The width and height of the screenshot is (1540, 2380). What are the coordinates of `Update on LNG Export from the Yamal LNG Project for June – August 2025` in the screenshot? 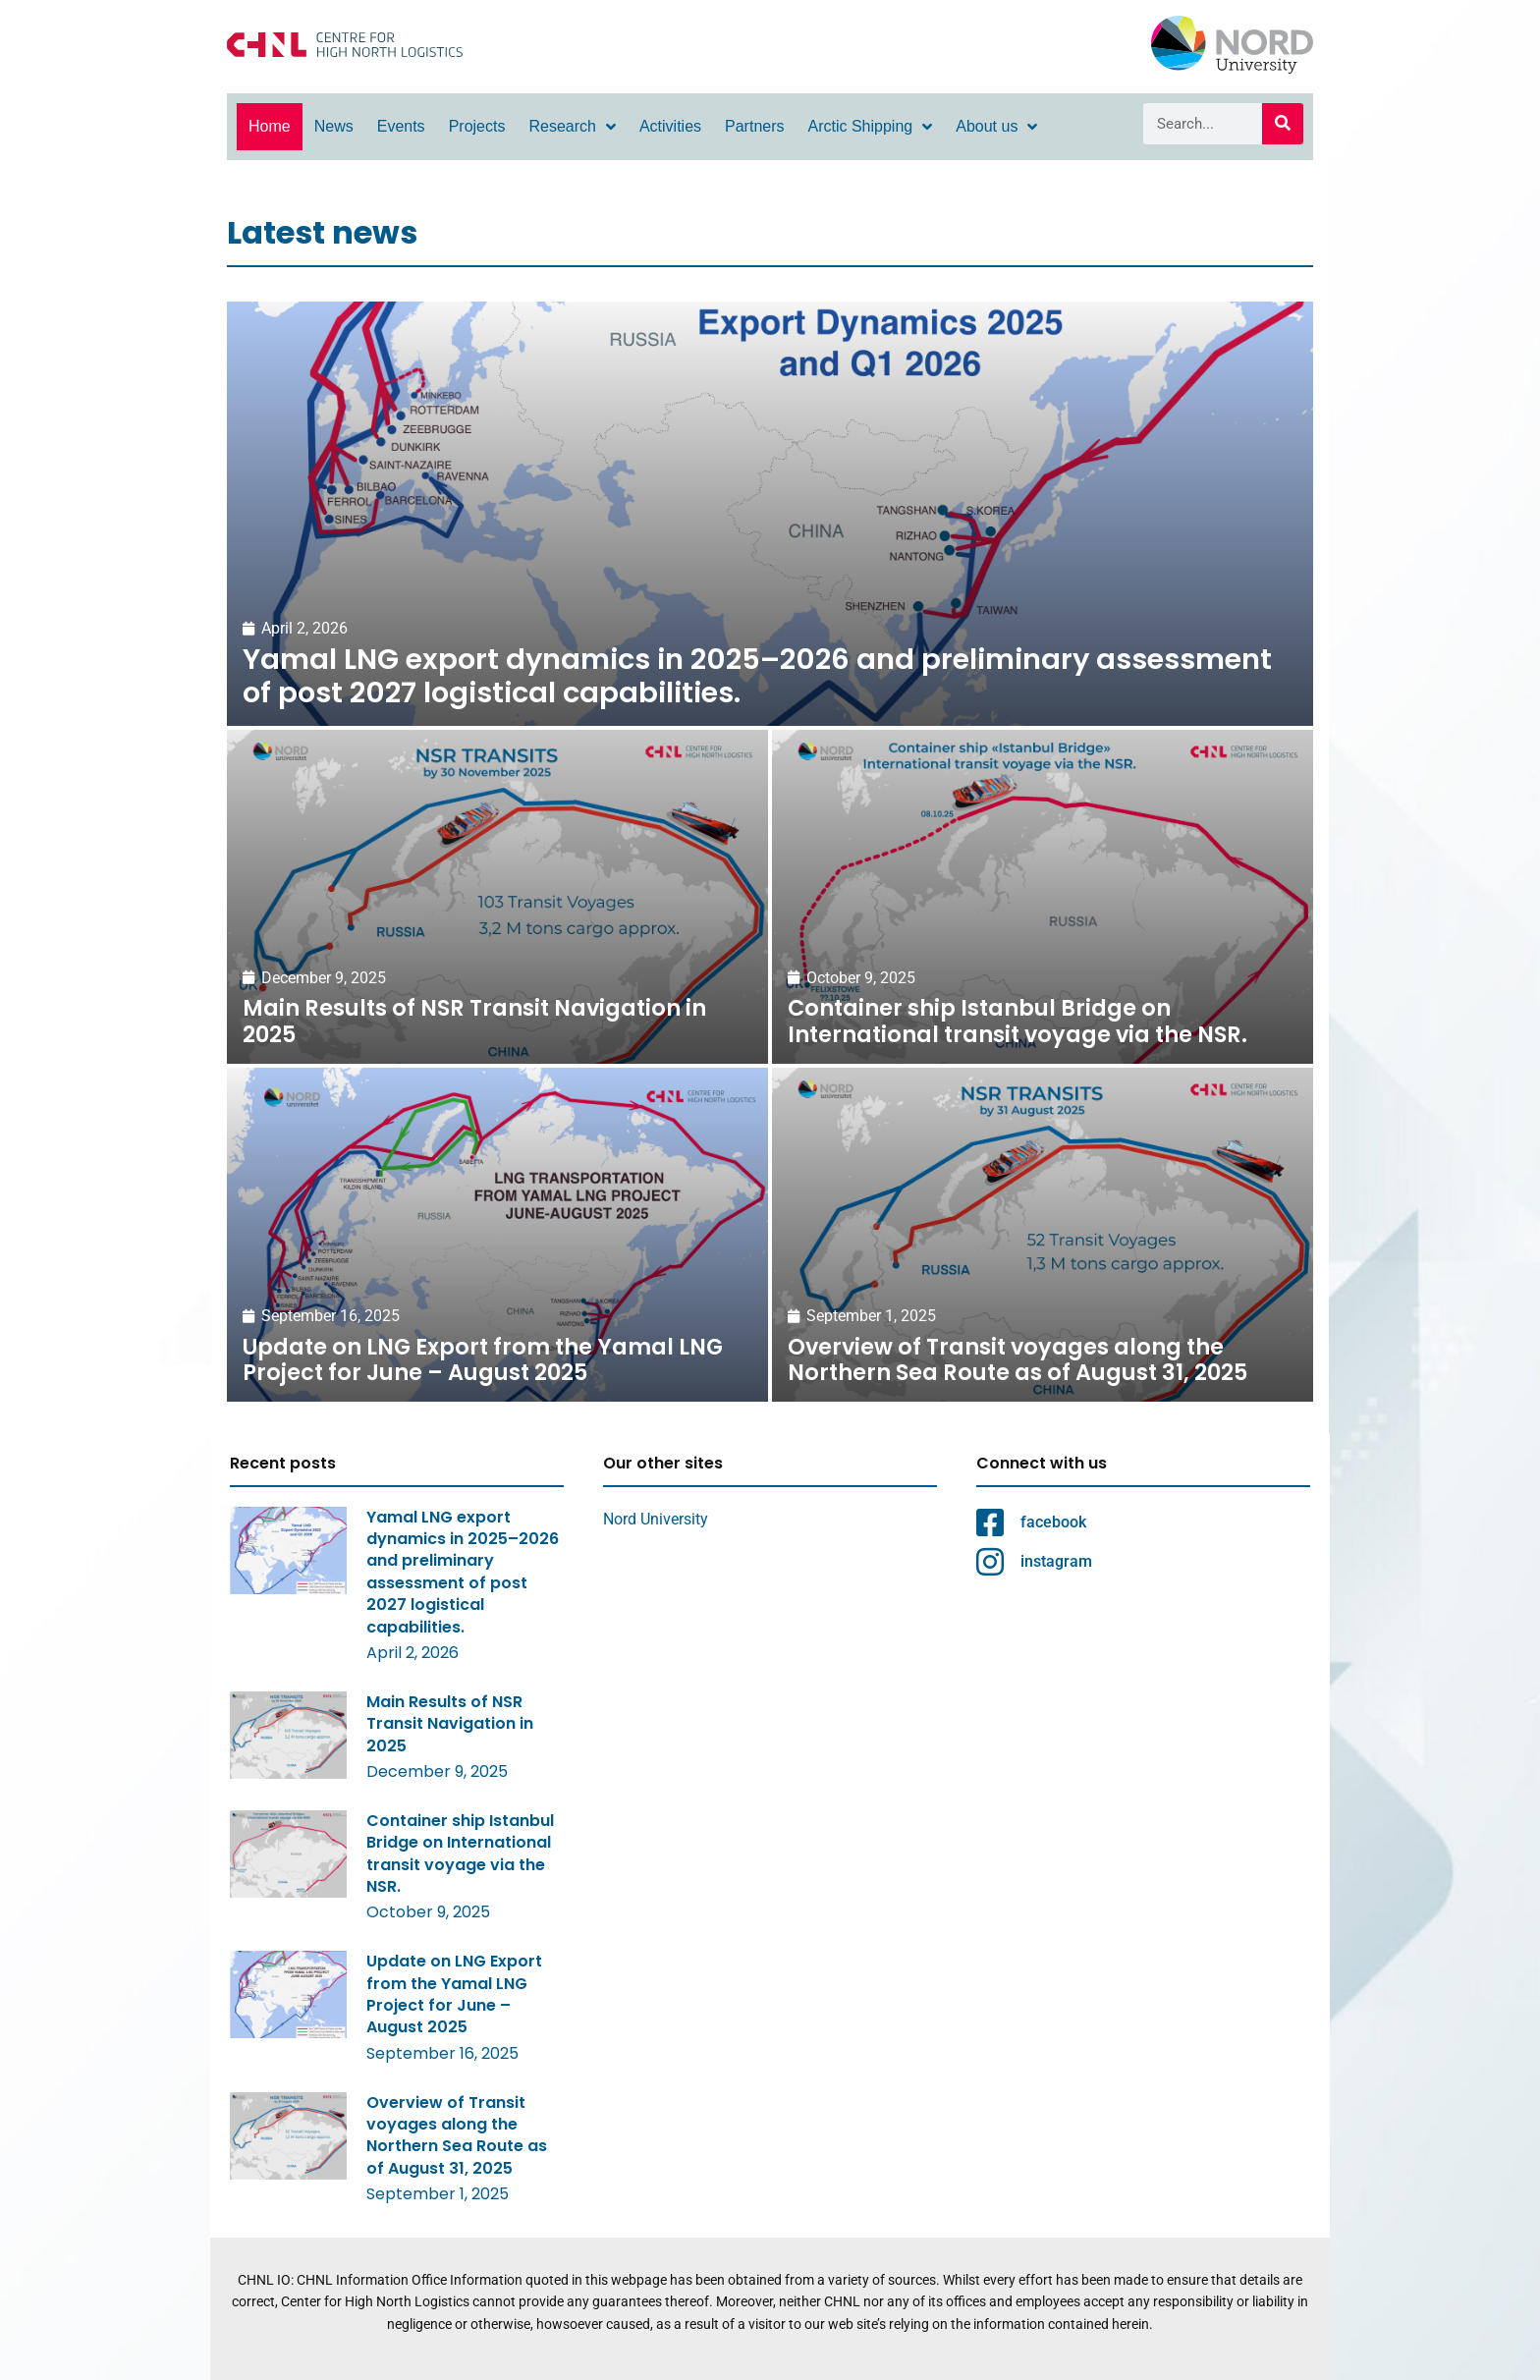 It's located at (454, 1994).